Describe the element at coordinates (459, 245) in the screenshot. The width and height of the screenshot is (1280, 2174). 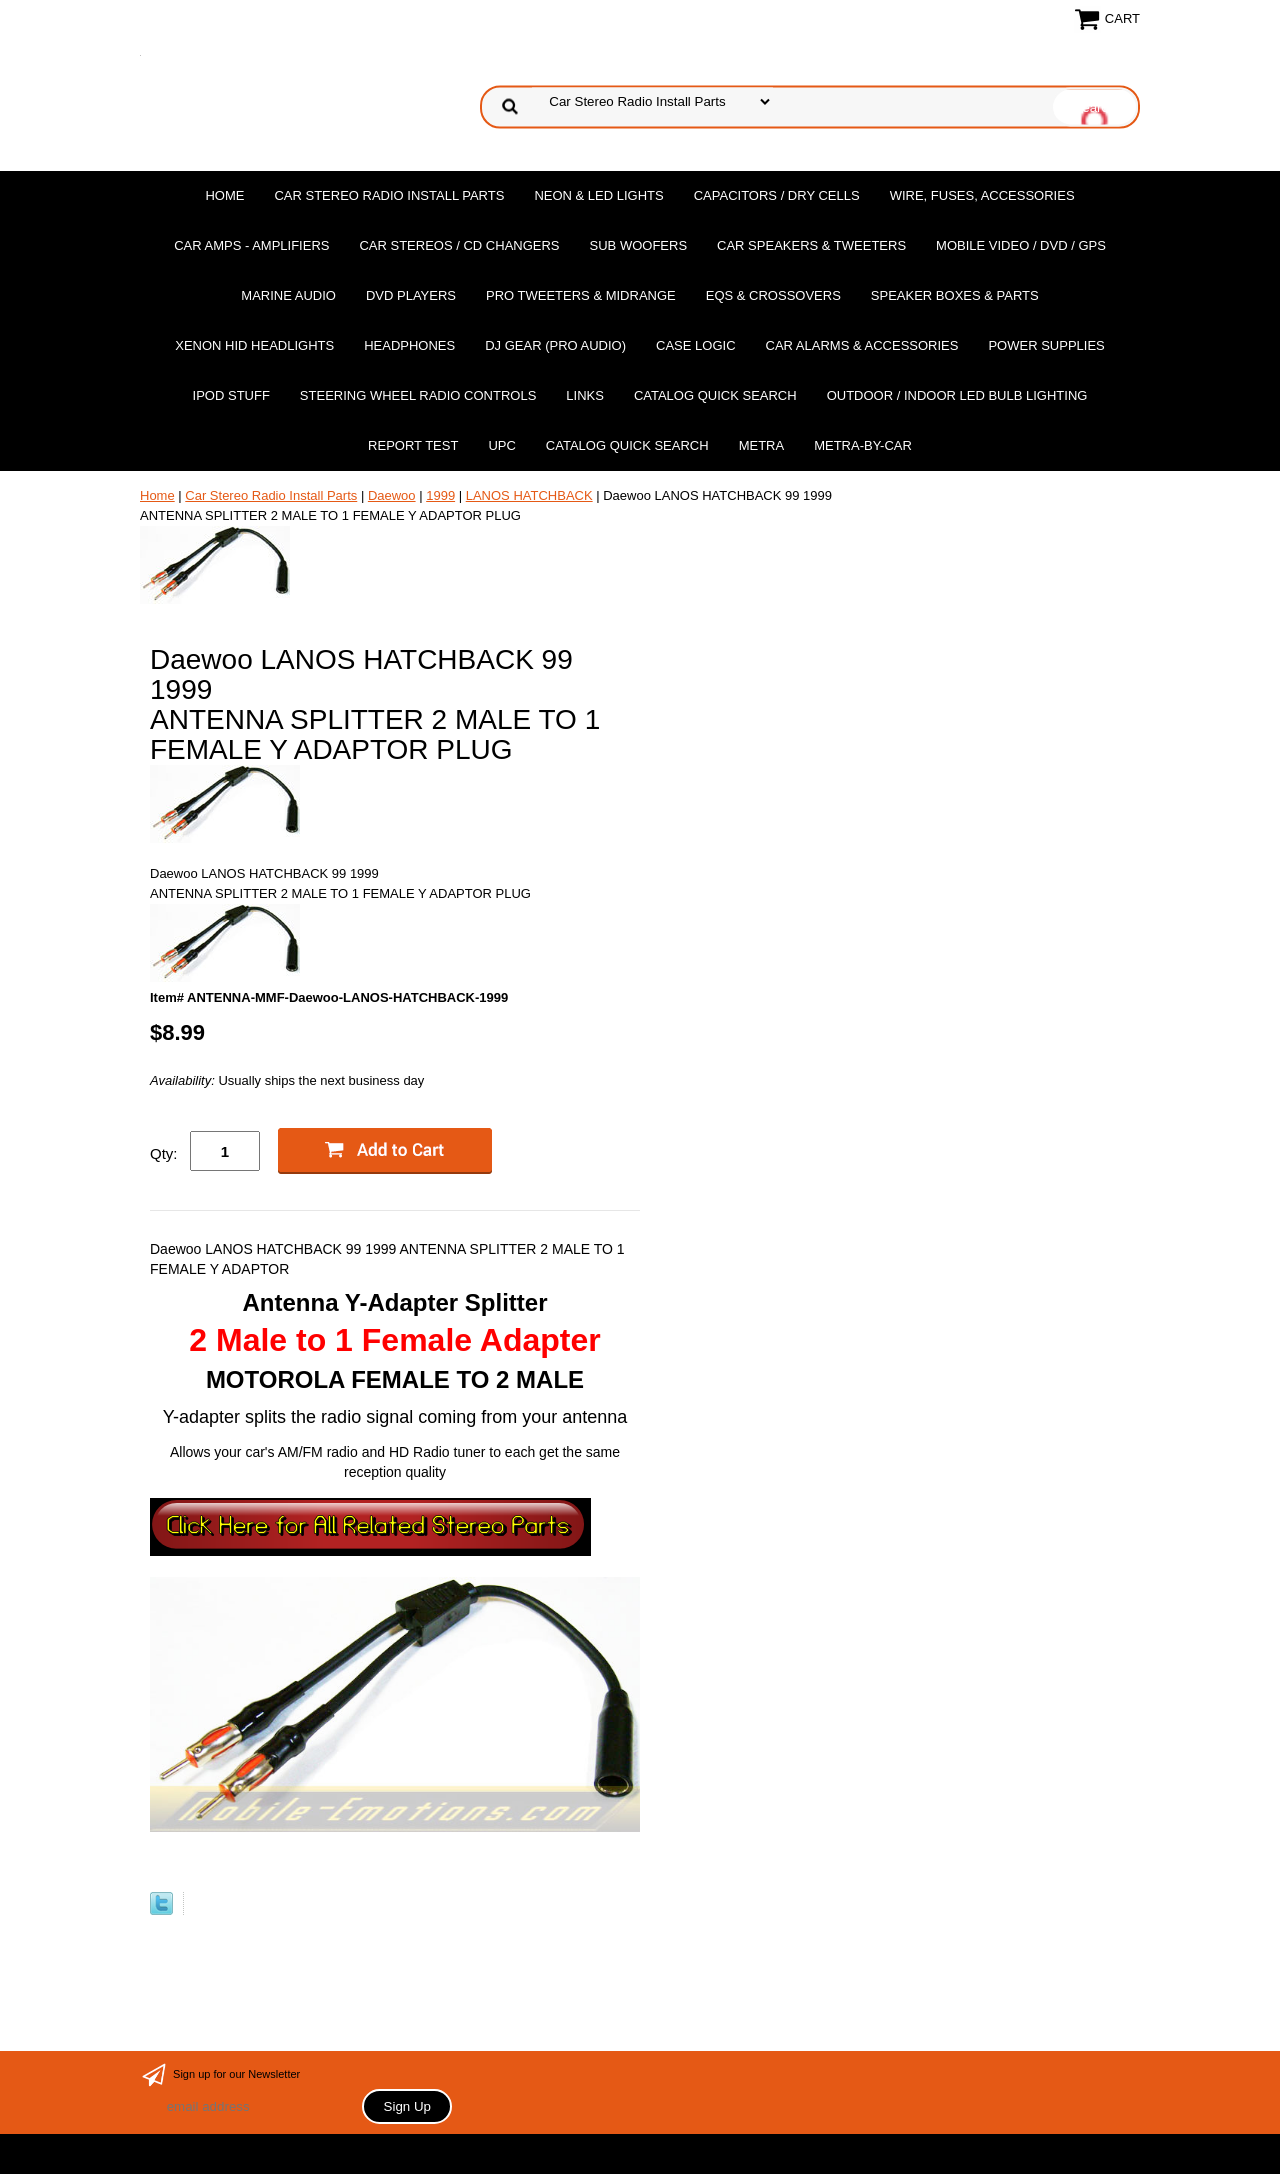
I see `Car Stereos / Cd Changers` at that location.